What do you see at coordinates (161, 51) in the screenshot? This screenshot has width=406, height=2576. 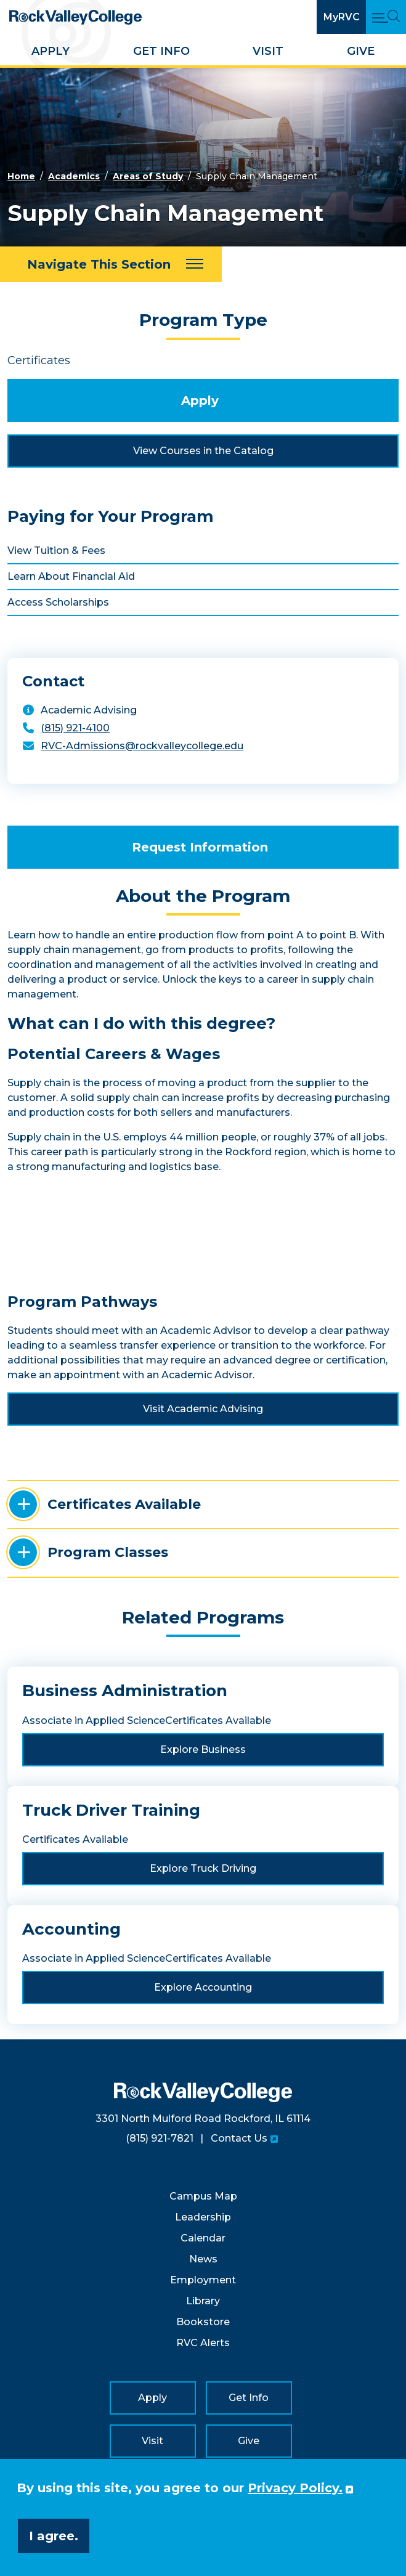 I see `Get Info` at bounding box center [161, 51].